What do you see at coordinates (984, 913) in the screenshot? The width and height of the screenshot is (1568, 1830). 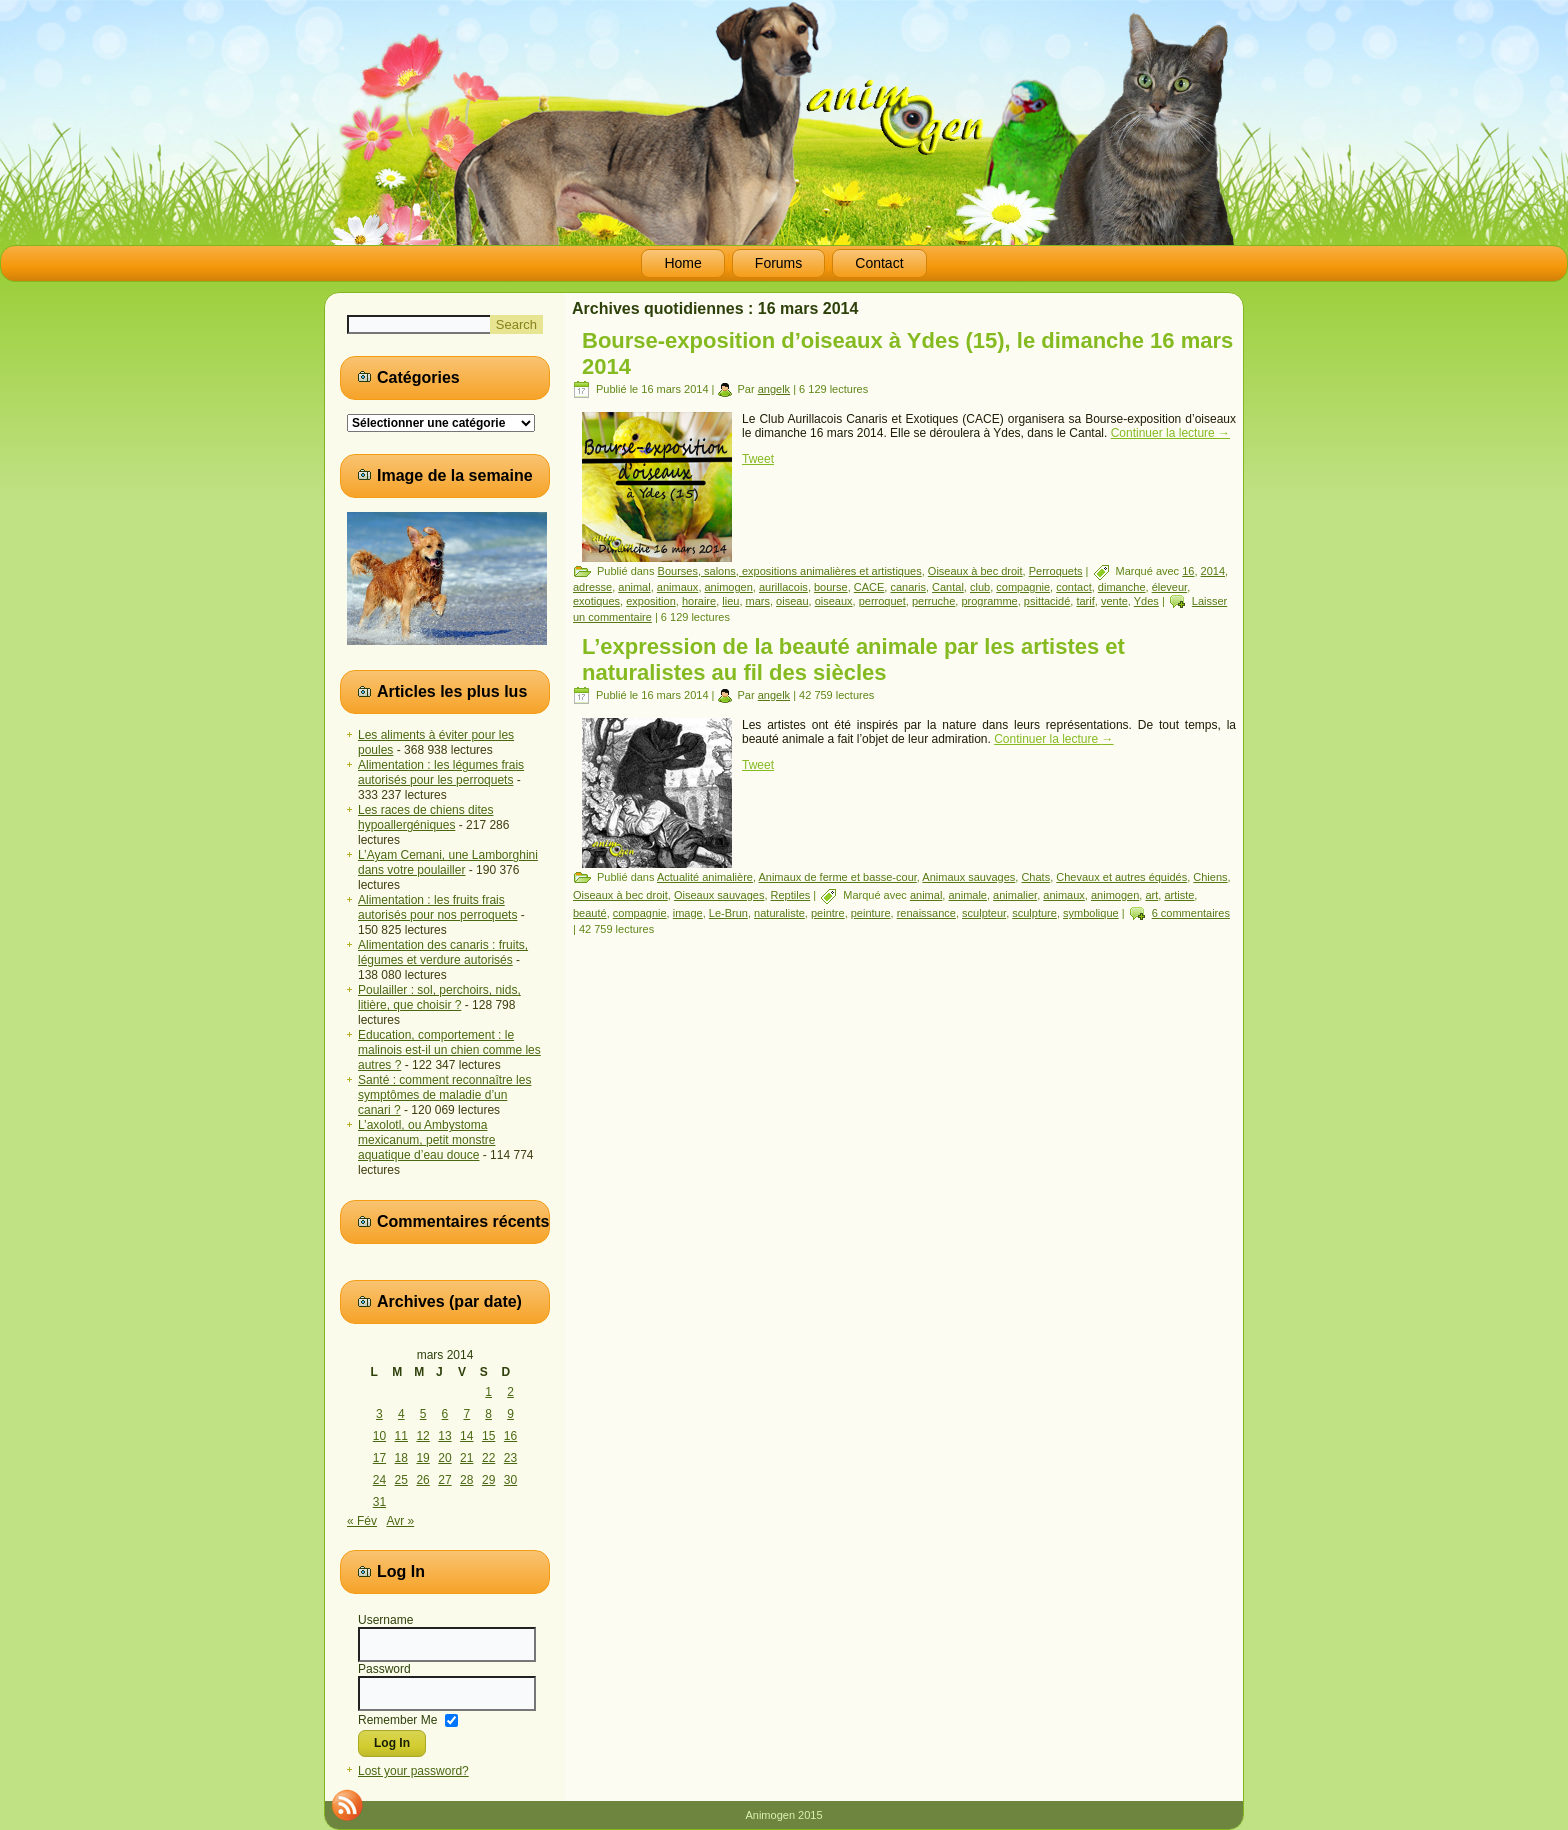 I see `sculpteur` at bounding box center [984, 913].